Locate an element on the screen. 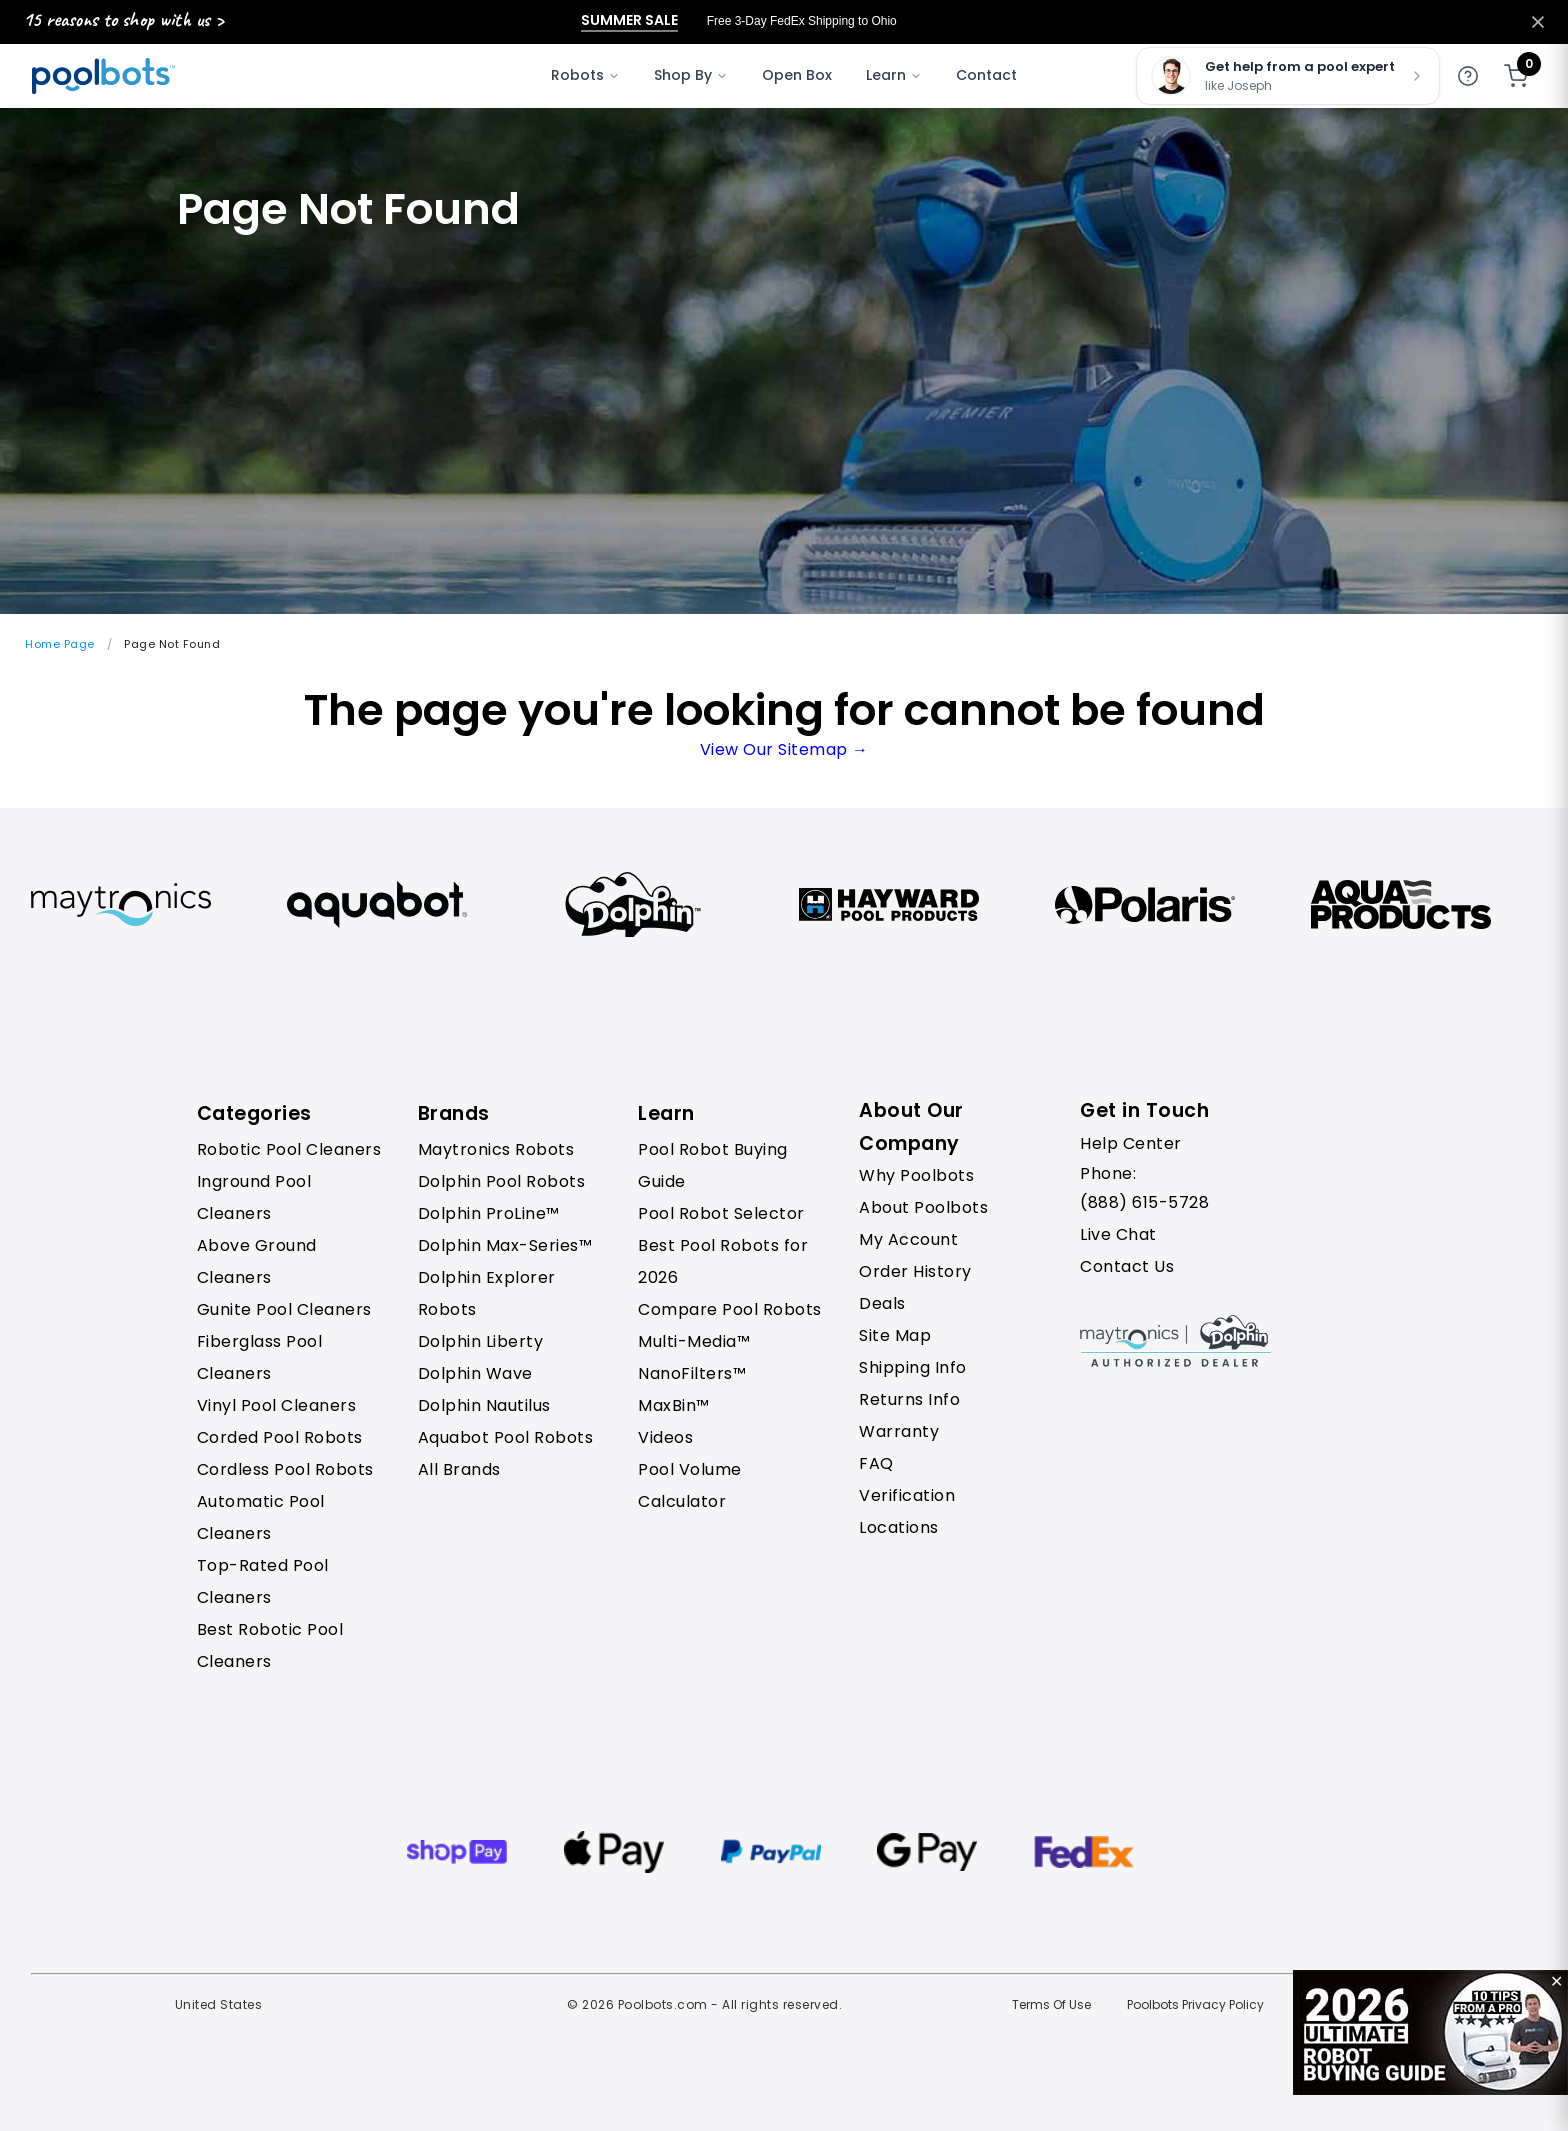  Robotic Pool Cleaners is located at coordinates (289, 1149).